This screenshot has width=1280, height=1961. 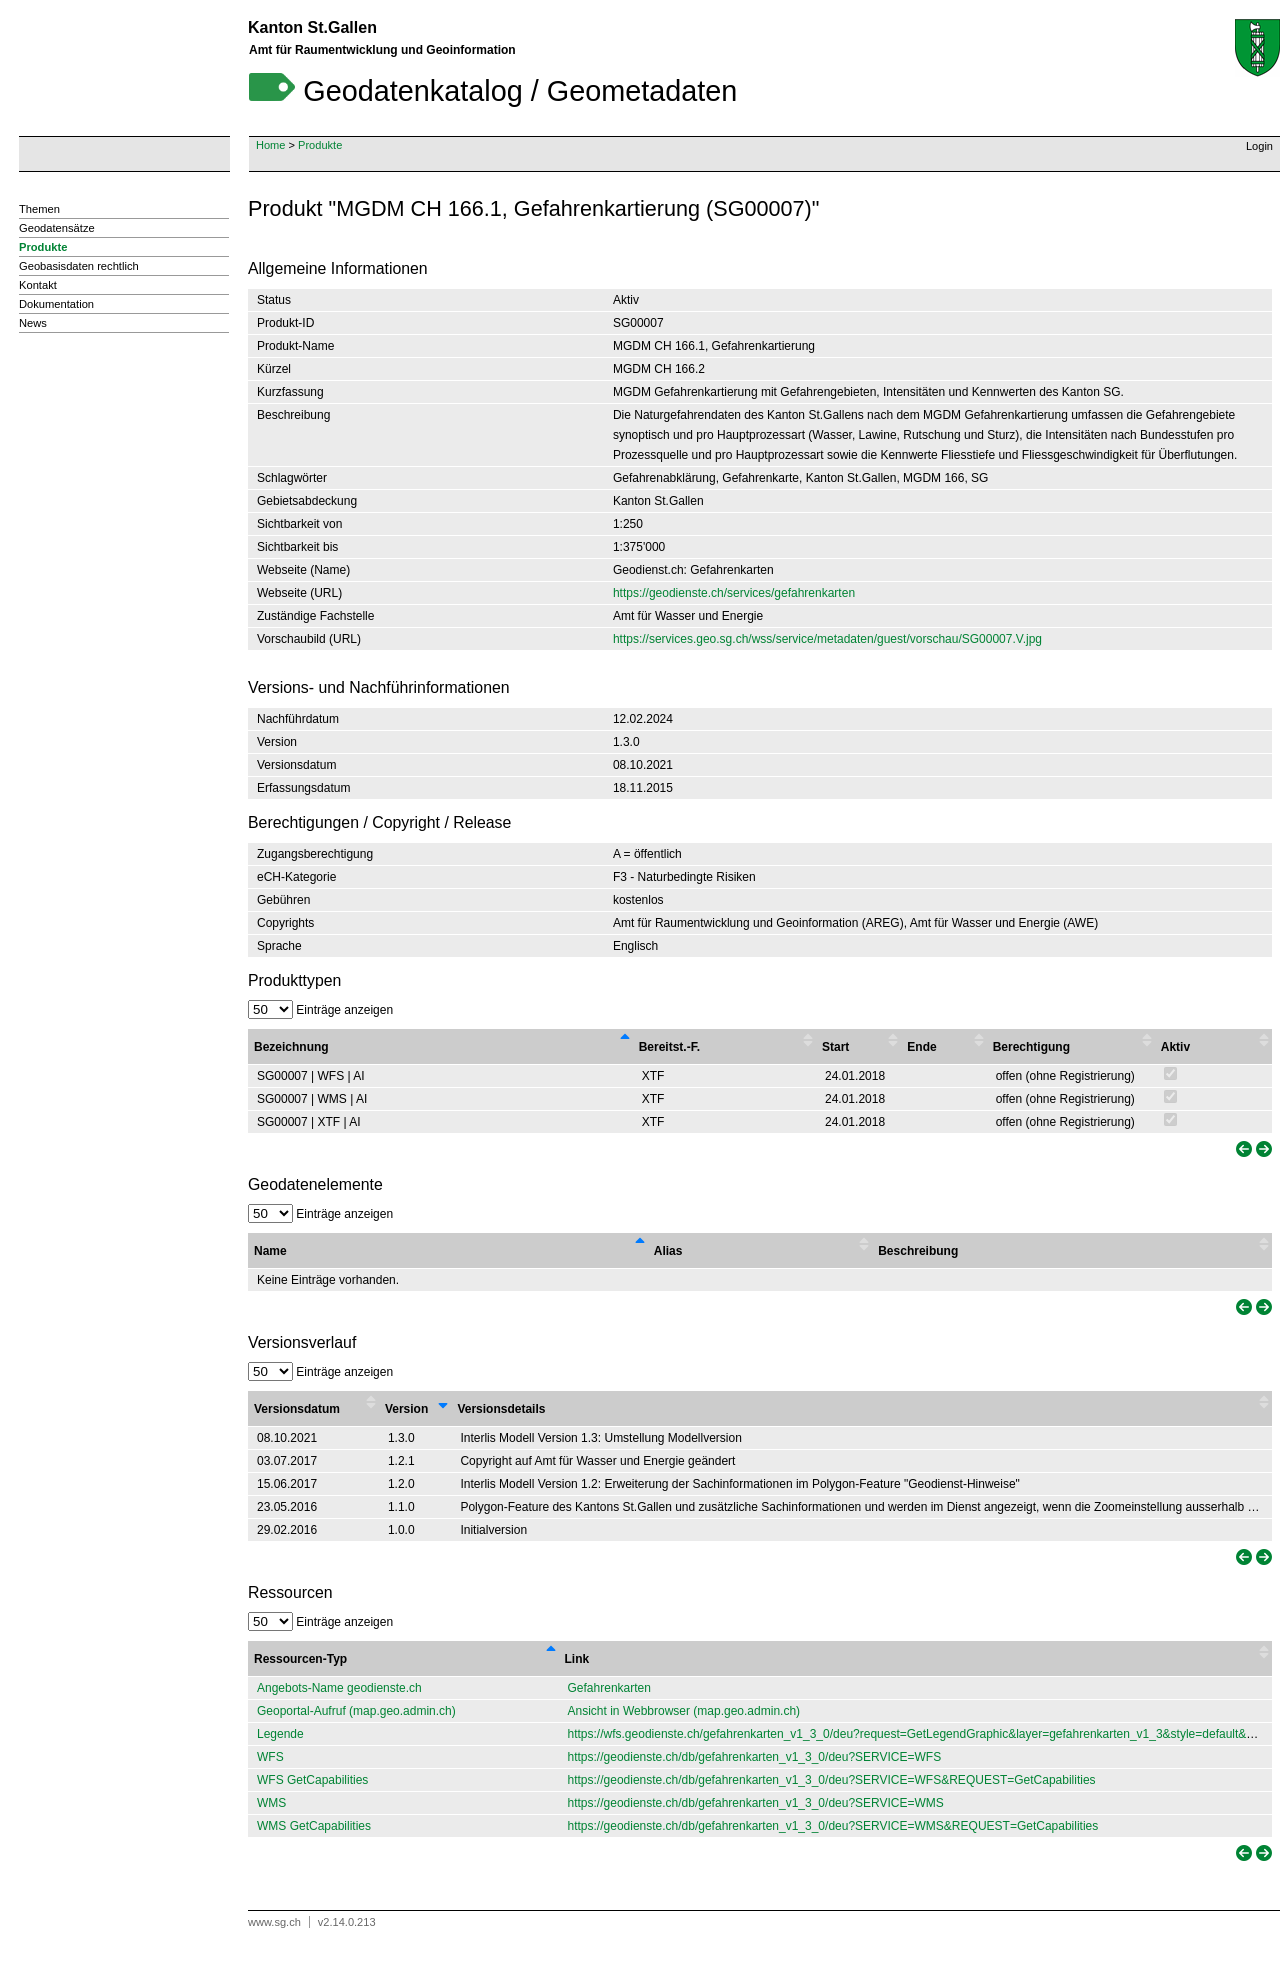 What do you see at coordinates (39, 209) in the screenshot?
I see `Themen` at bounding box center [39, 209].